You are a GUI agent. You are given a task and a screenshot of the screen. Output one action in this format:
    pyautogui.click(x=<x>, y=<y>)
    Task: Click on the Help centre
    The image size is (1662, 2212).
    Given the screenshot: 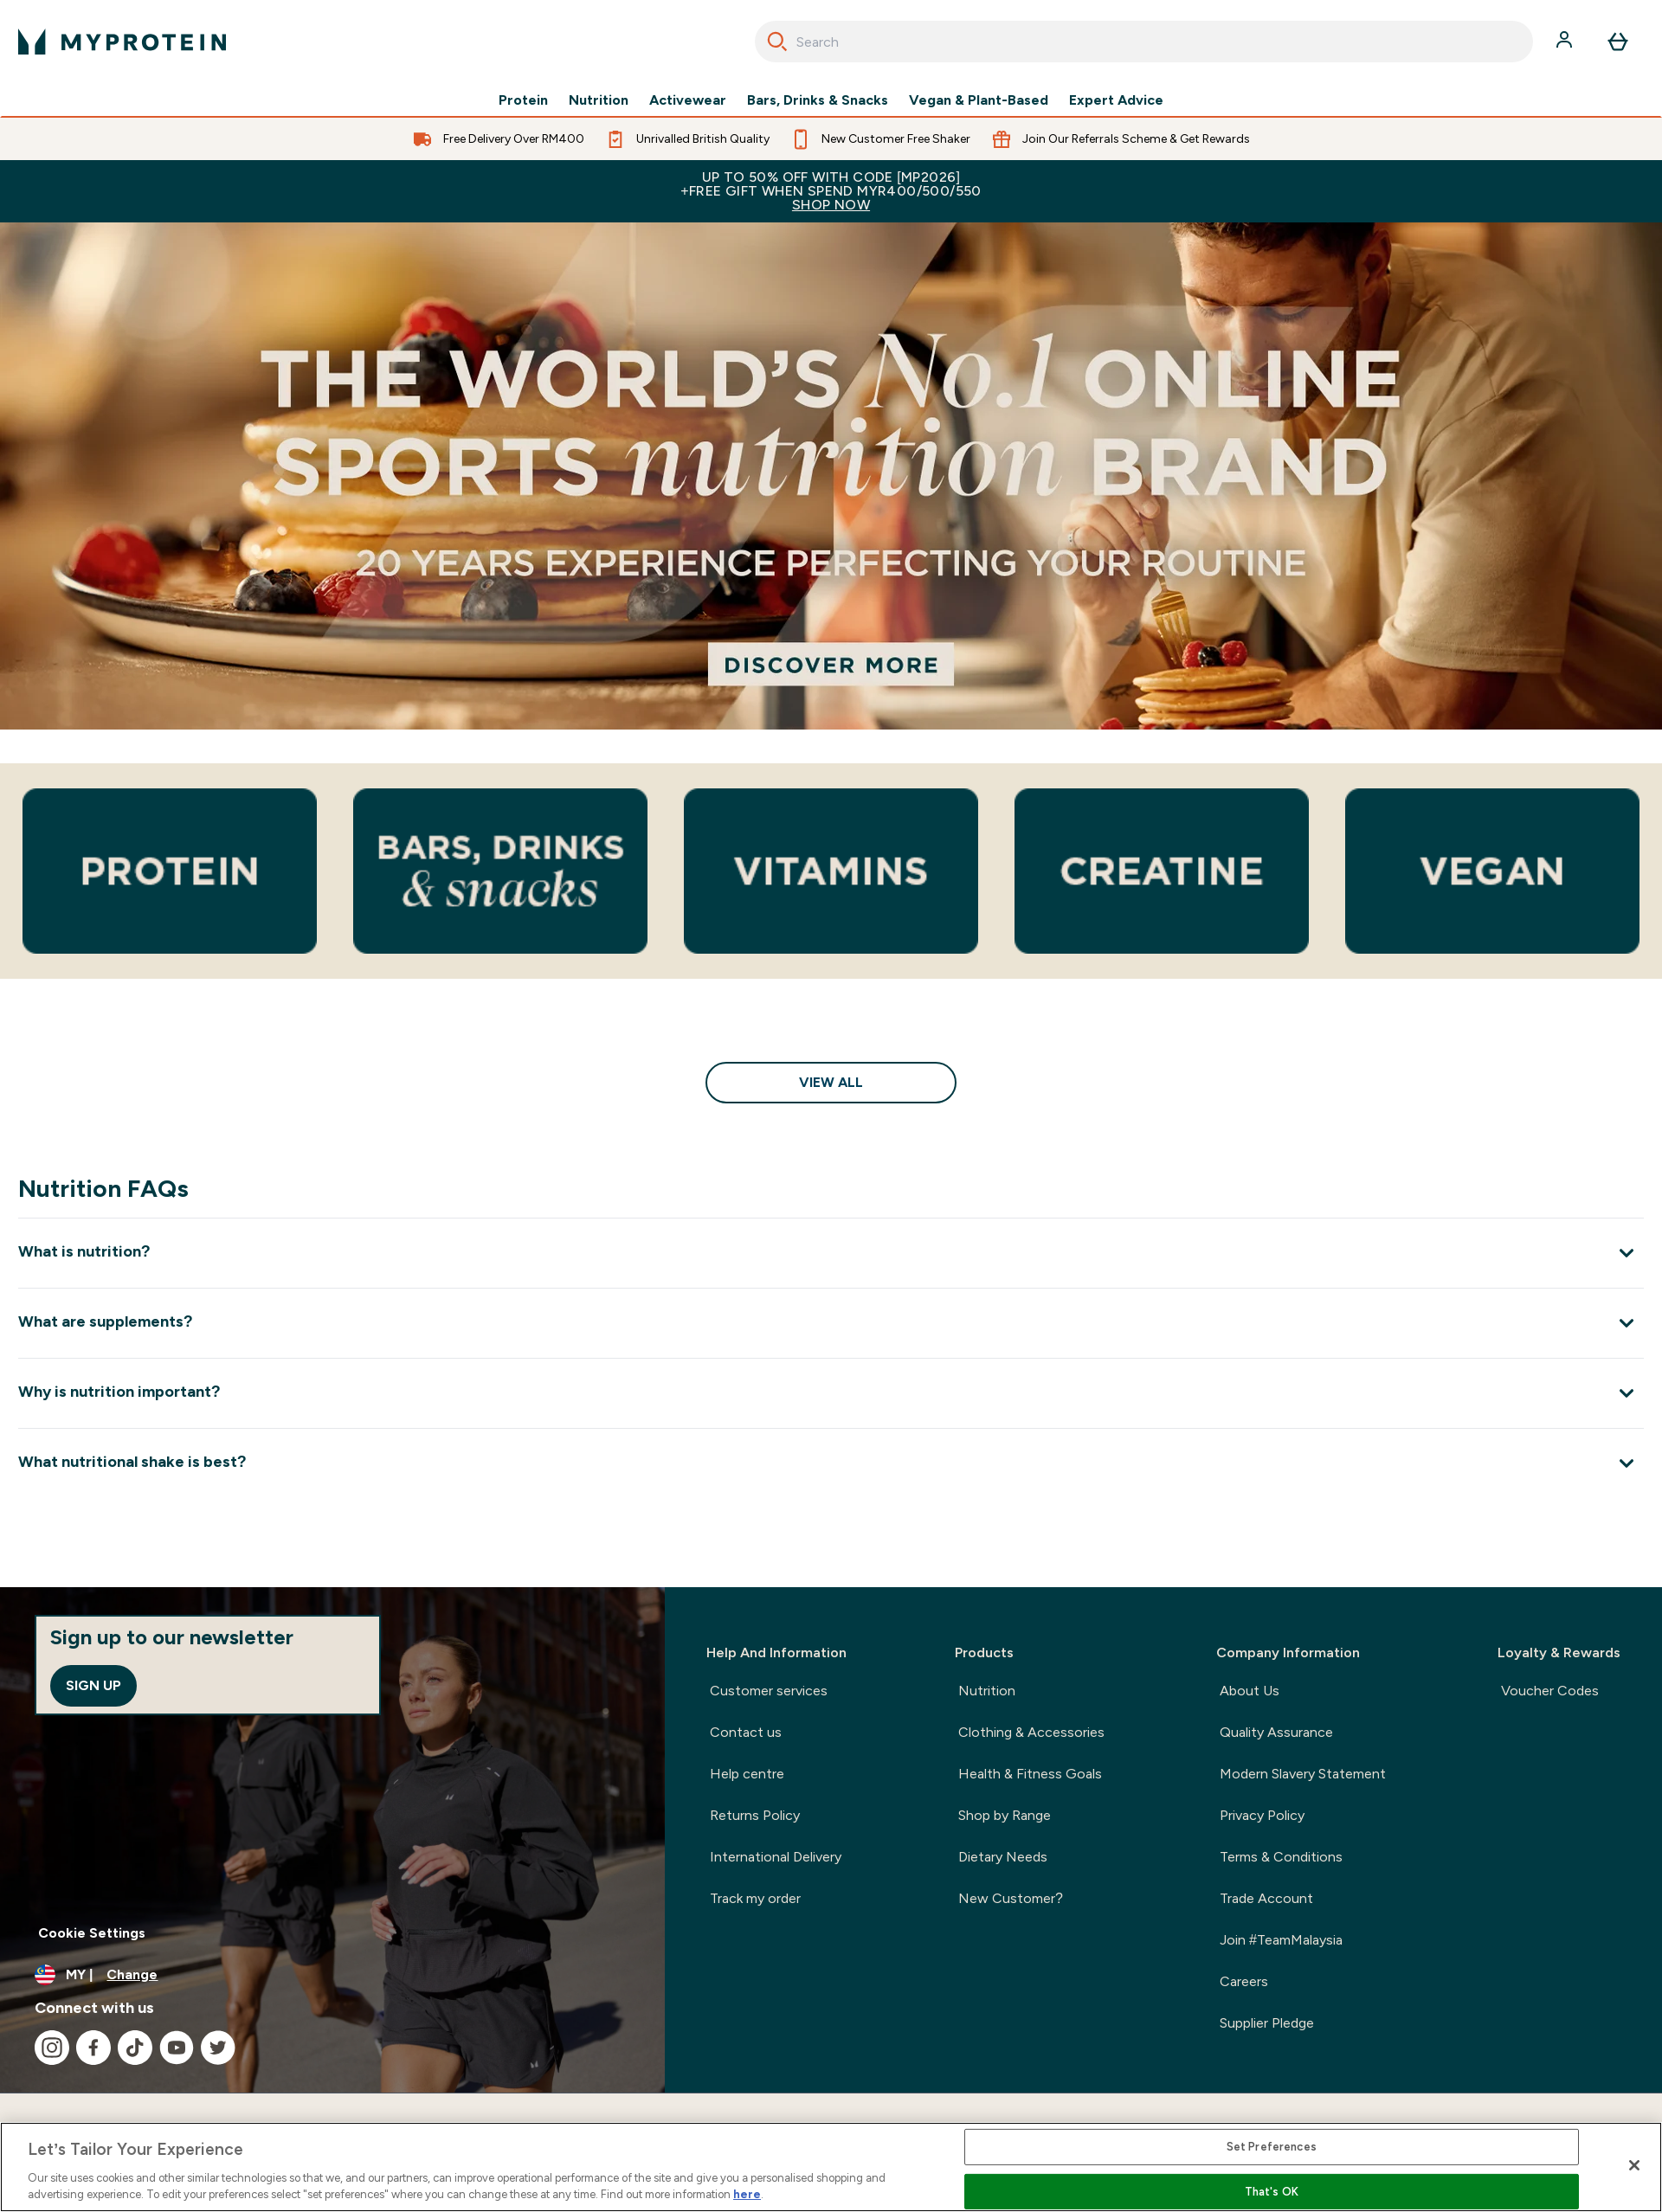 What is the action you would take?
    pyautogui.click(x=747, y=1773)
    